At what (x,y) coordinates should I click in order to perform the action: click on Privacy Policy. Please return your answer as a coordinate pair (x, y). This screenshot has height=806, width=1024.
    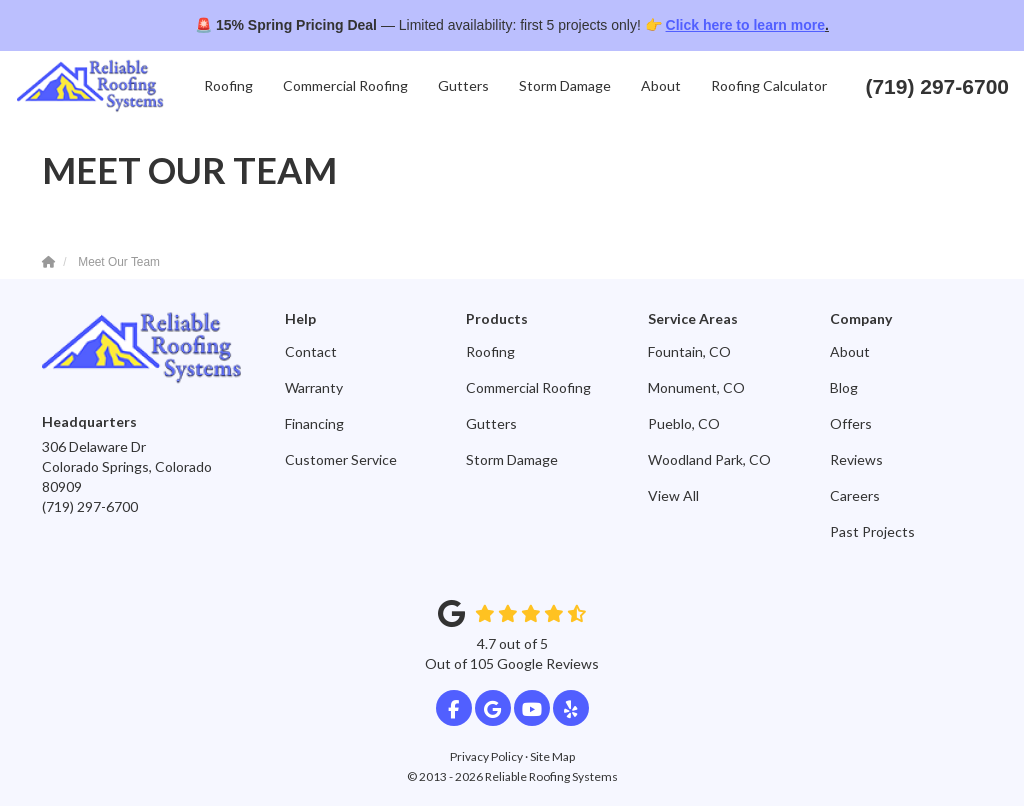
    Looking at the image, I should click on (486, 756).